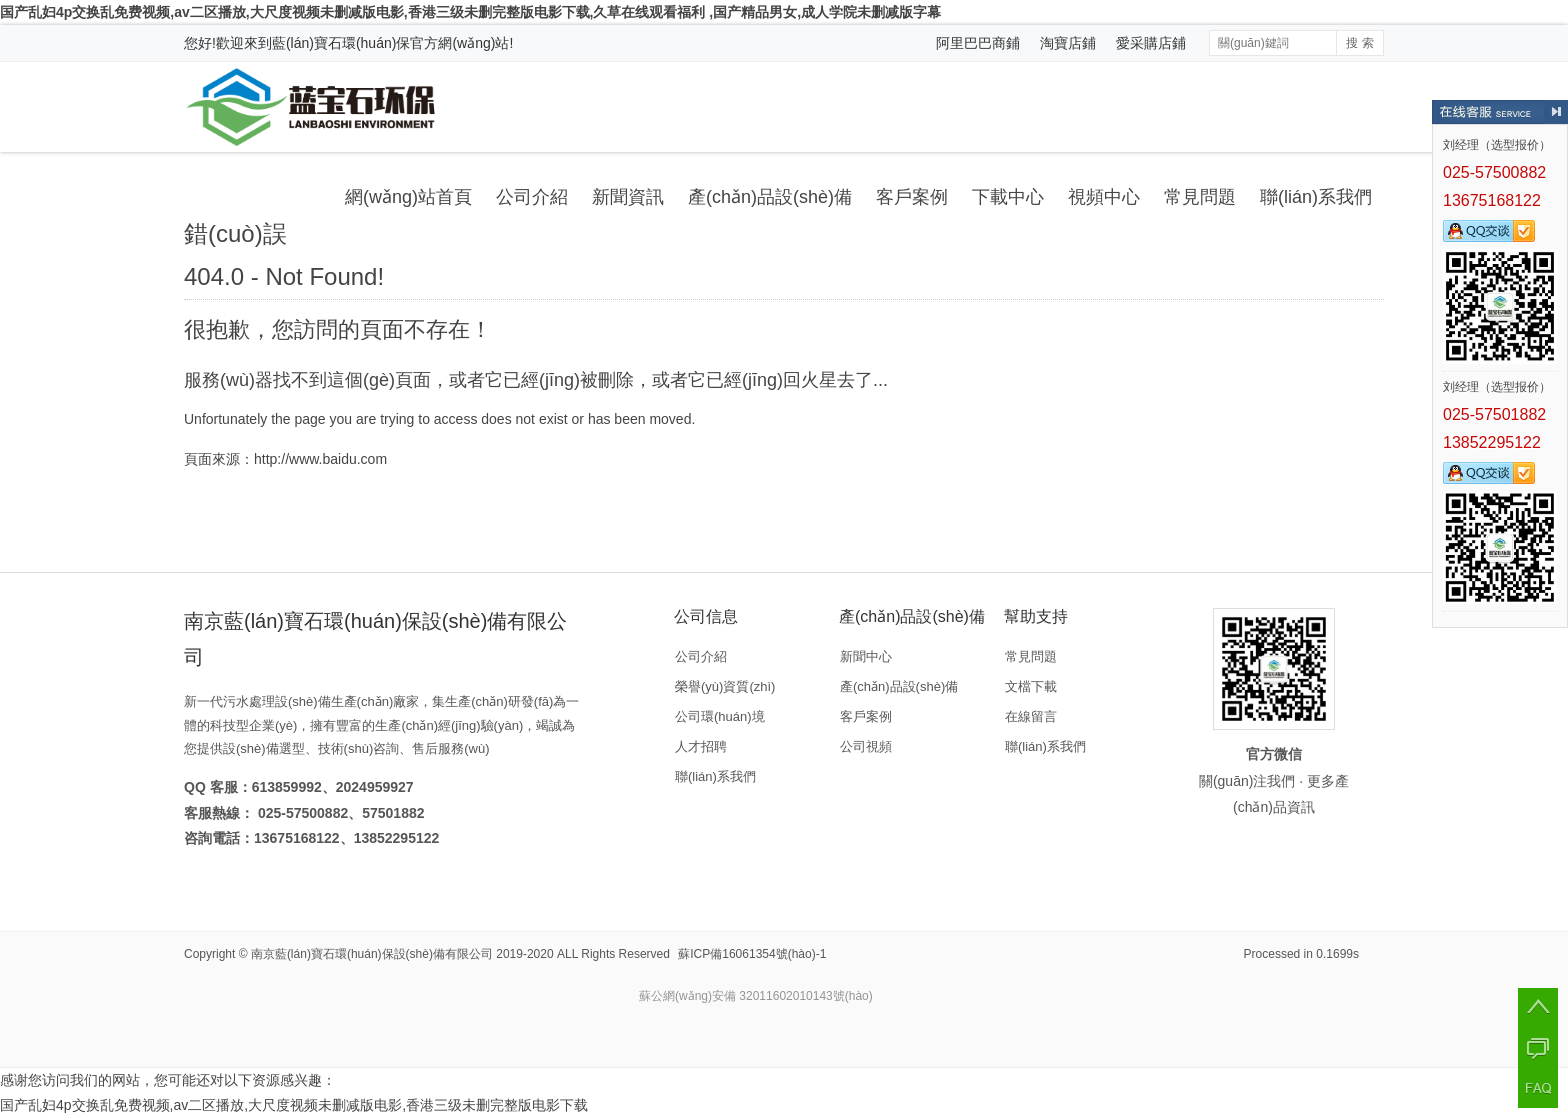 The image size is (1568, 1118). I want to click on 愛采購店鋪, so click(1151, 43).